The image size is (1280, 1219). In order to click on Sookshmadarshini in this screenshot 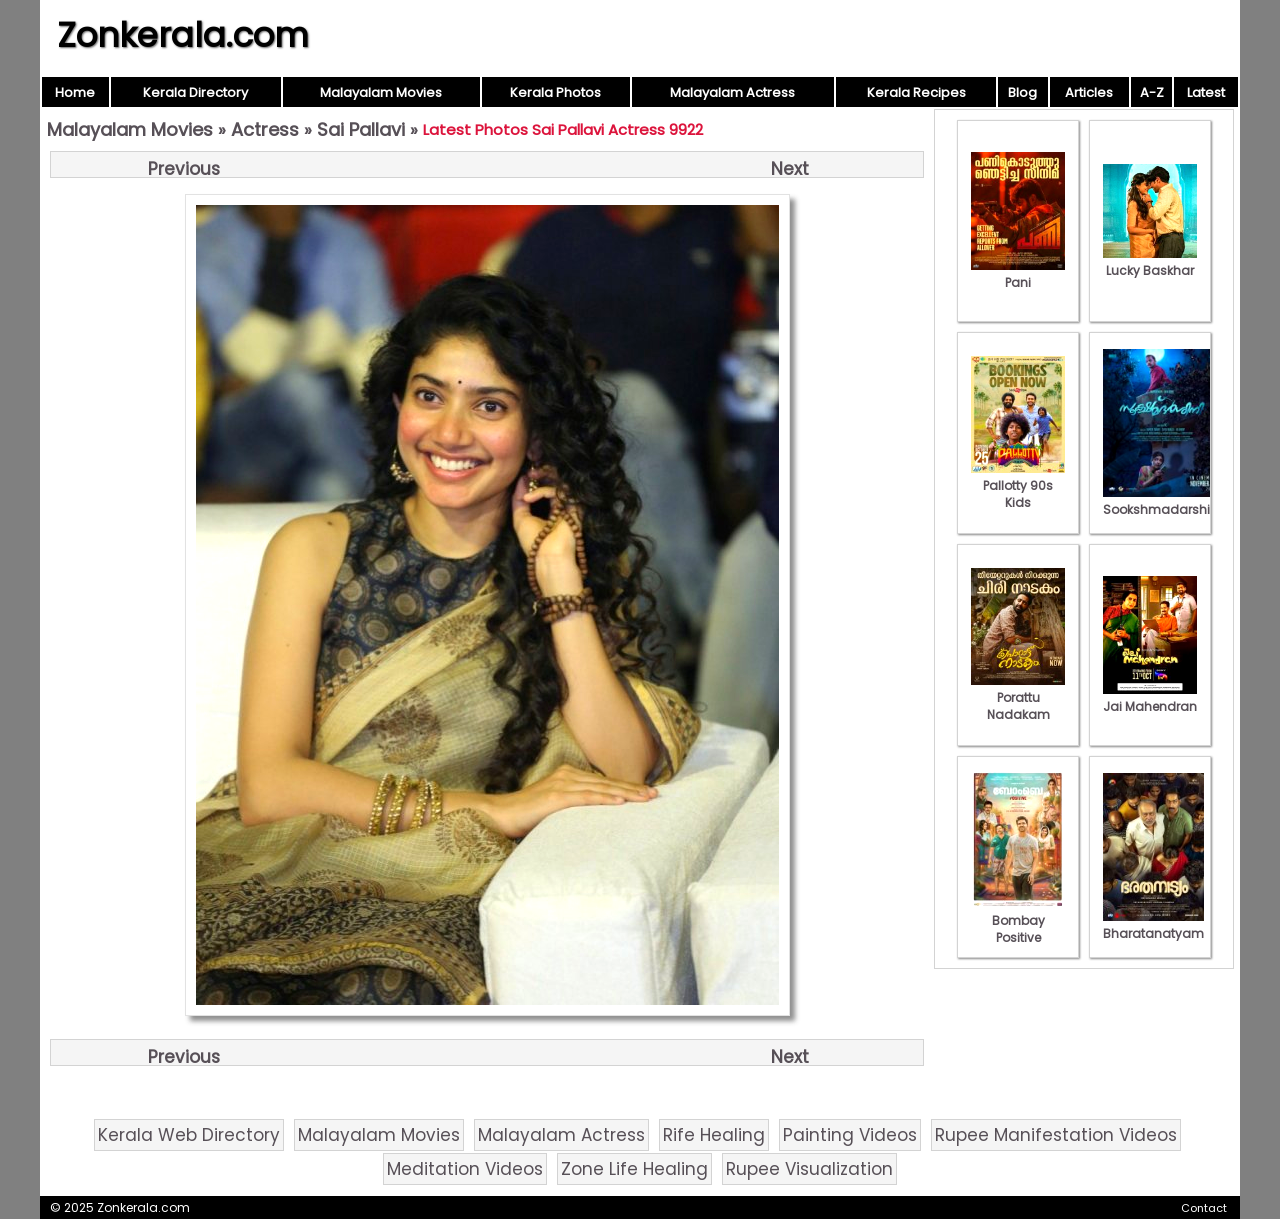, I will do `click(1162, 501)`.